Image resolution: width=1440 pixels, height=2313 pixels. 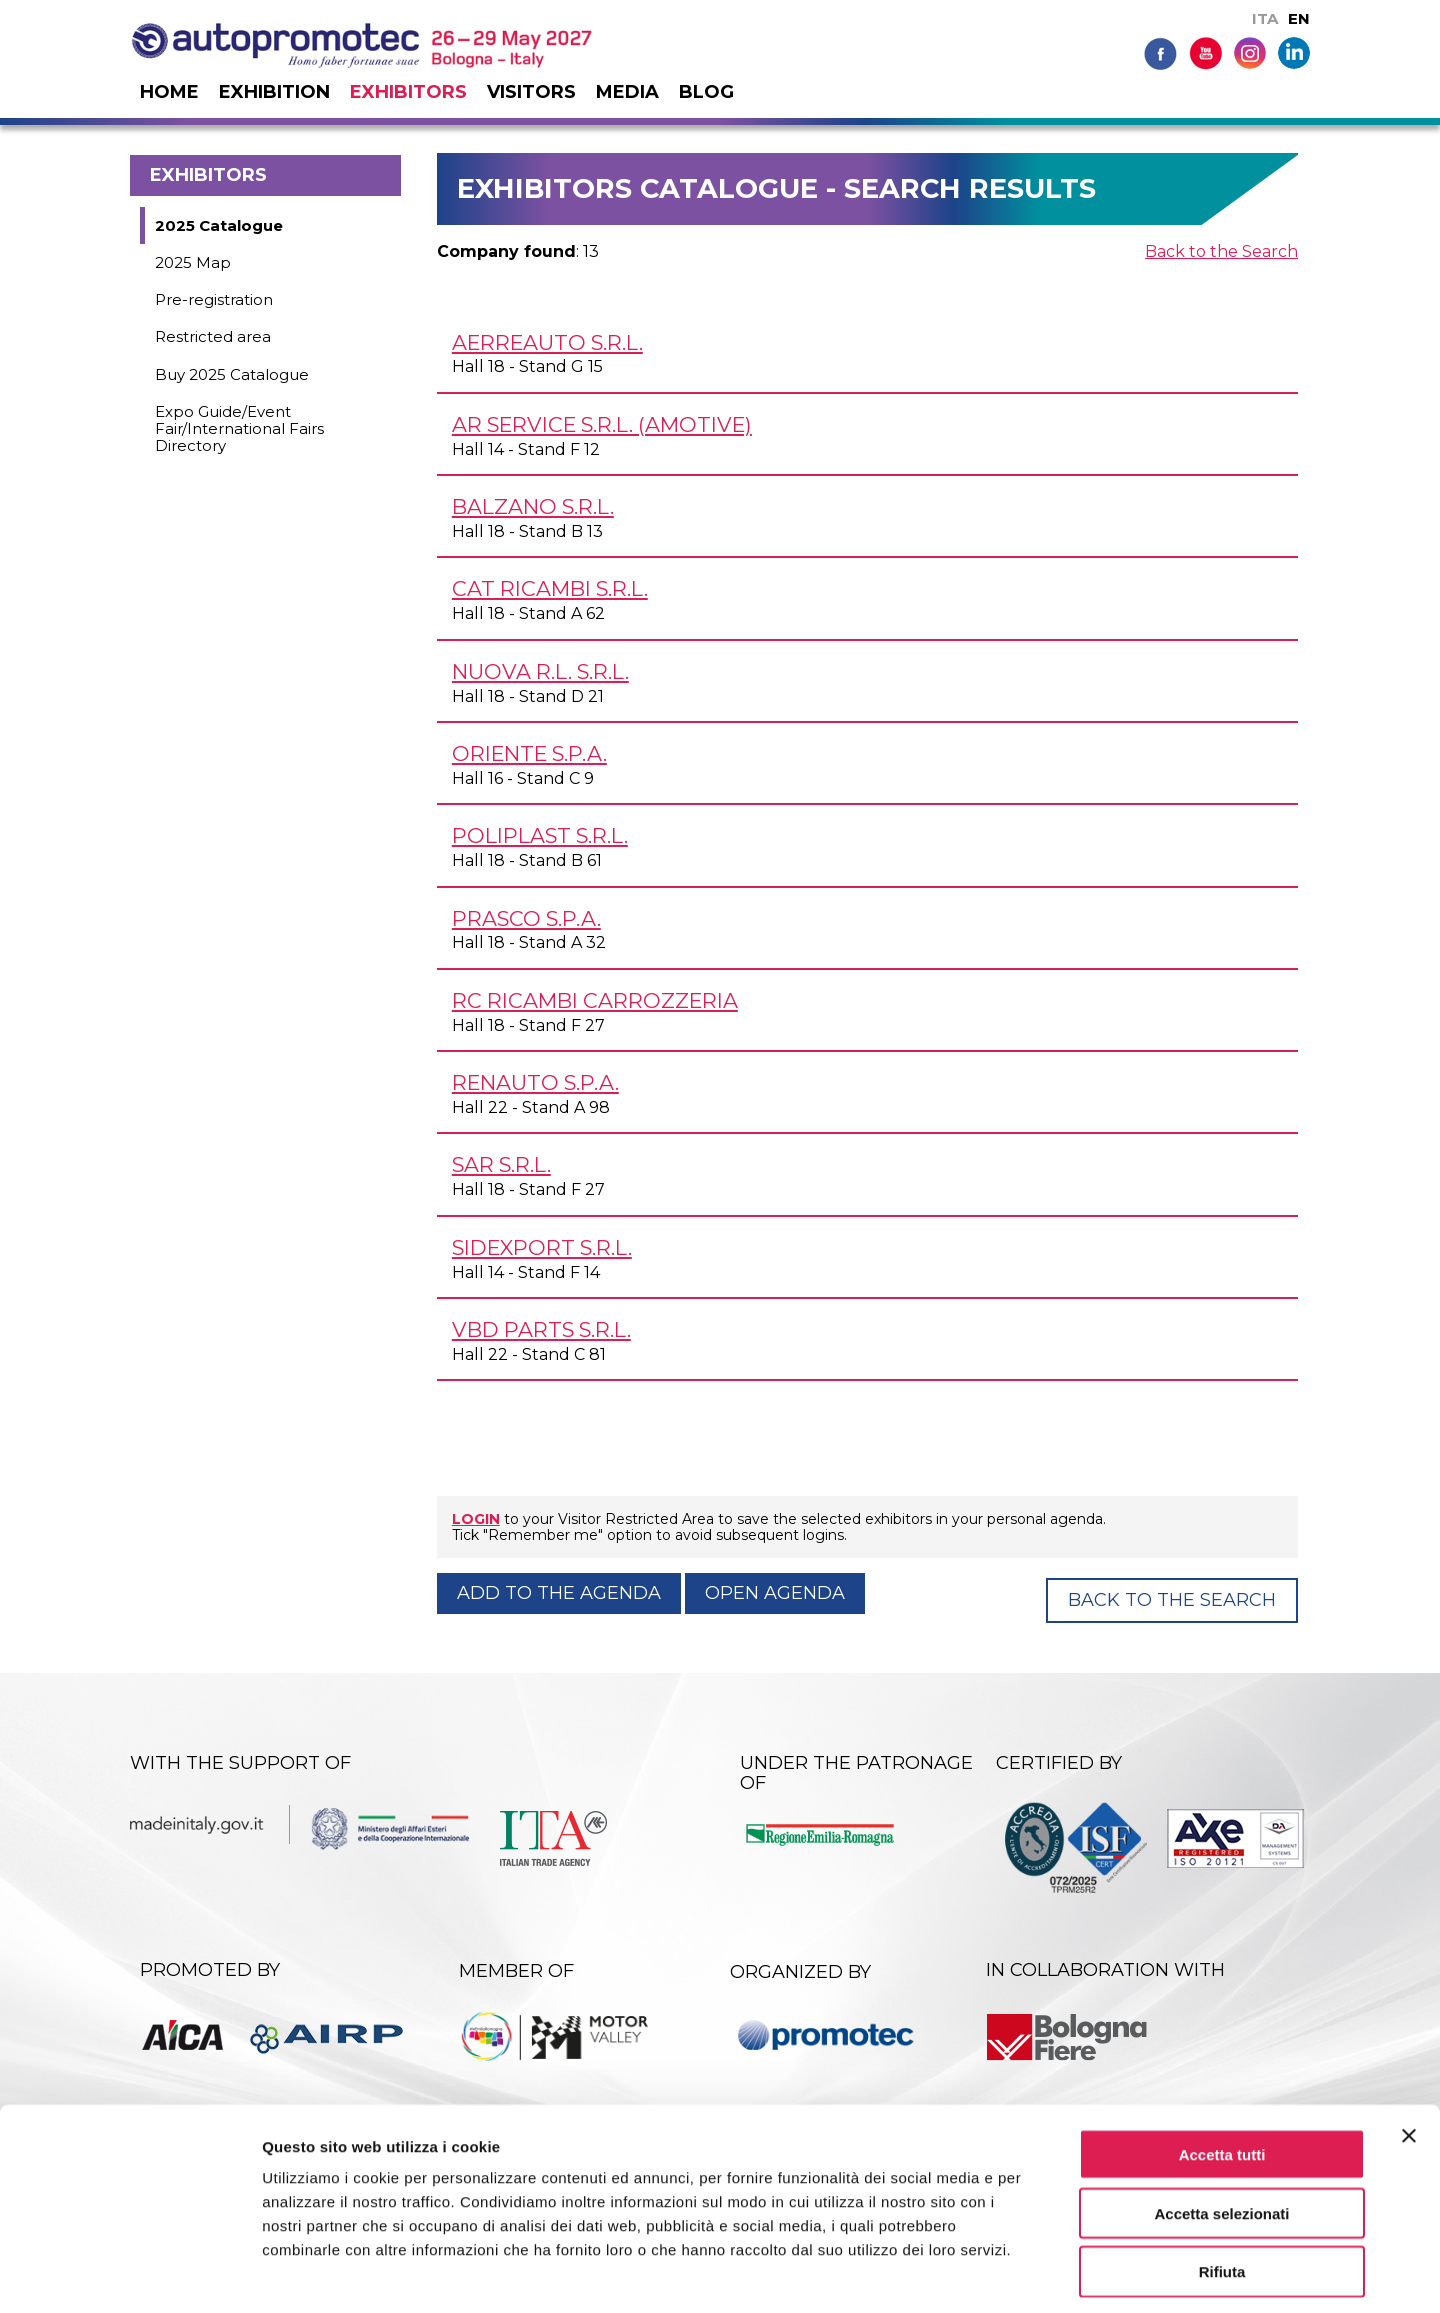 What do you see at coordinates (169, 92) in the screenshot?
I see `Home` at bounding box center [169, 92].